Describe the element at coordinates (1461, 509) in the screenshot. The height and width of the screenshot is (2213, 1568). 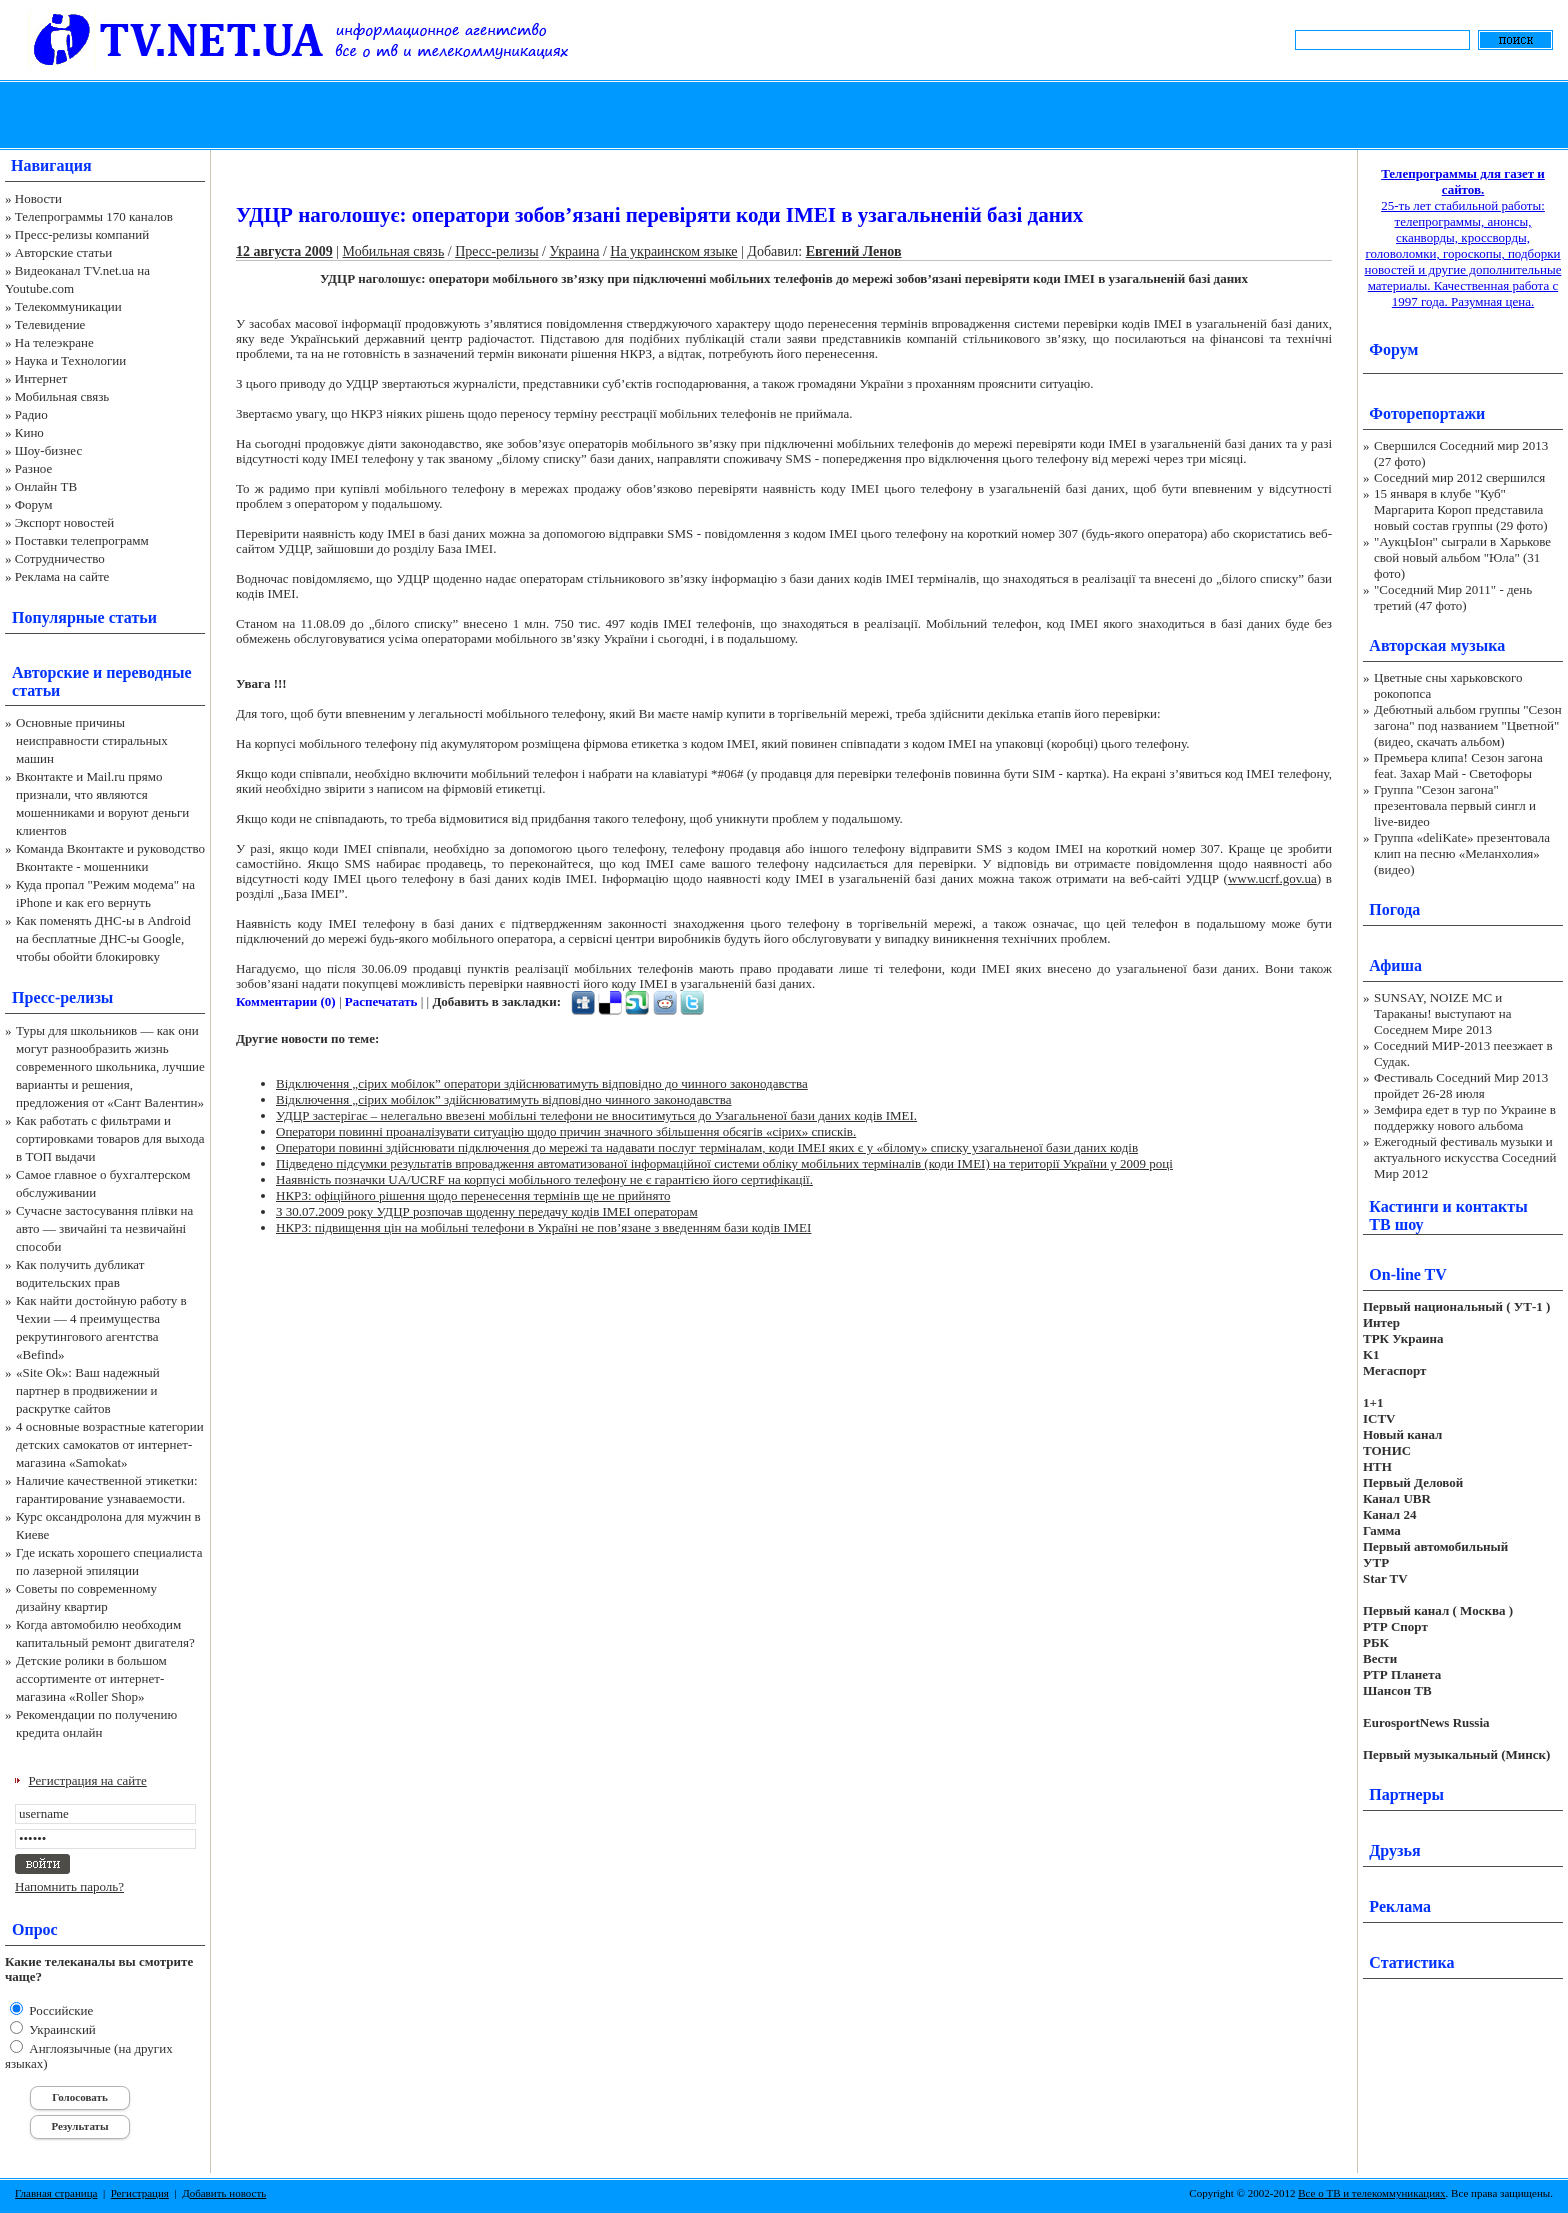
I see `15 января в клубе "Куб" Маргарита Короп представила новый состав группы (29 фото)` at that location.